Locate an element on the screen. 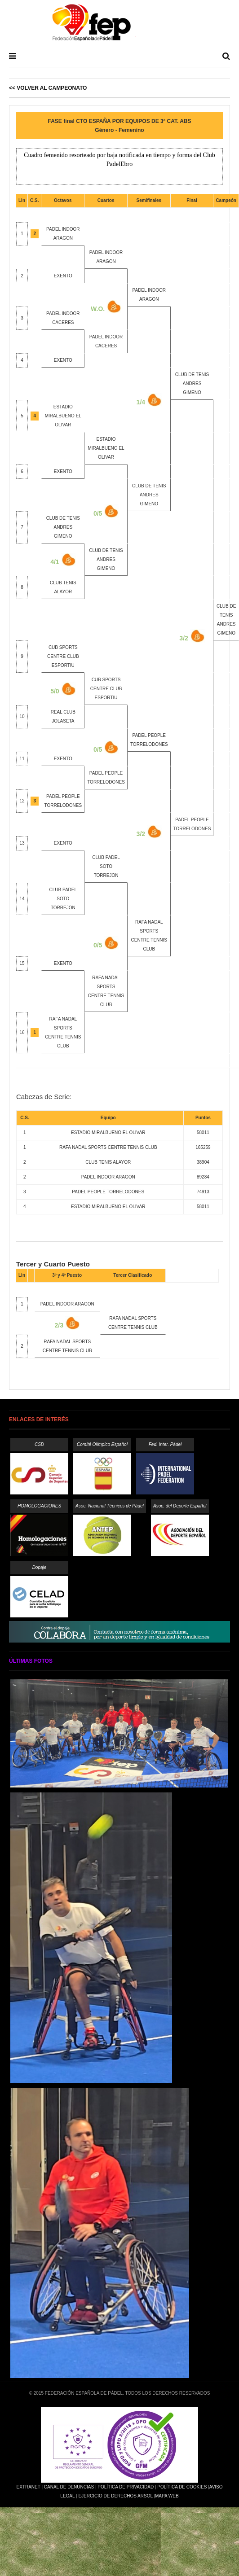  Política de Cookies is located at coordinates (182, 2486).